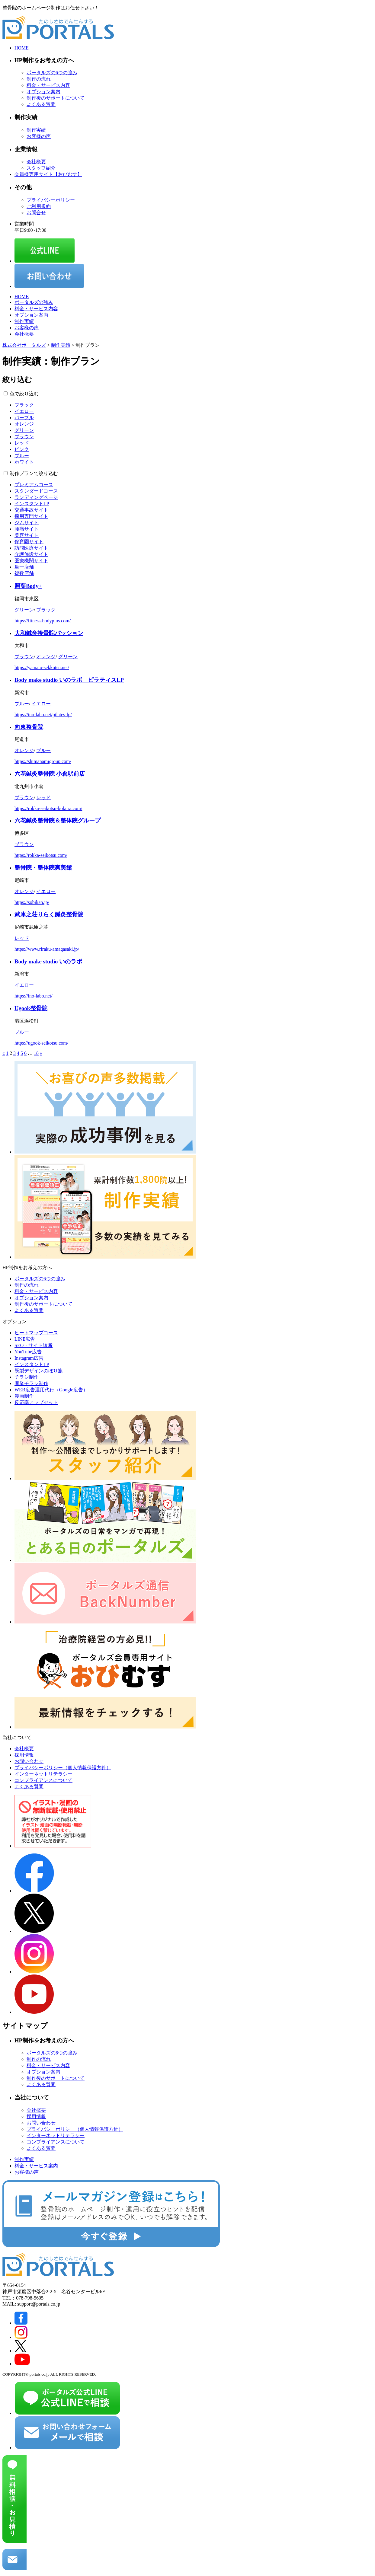 This screenshot has height=2576, width=375. I want to click on ジムサイト, so click(26, 522).